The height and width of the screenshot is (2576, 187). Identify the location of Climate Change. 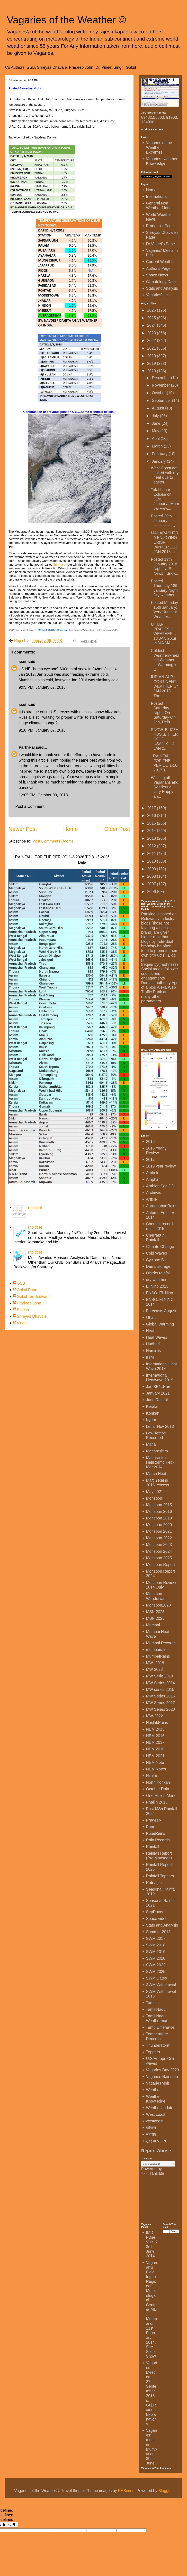
(160, 1246).